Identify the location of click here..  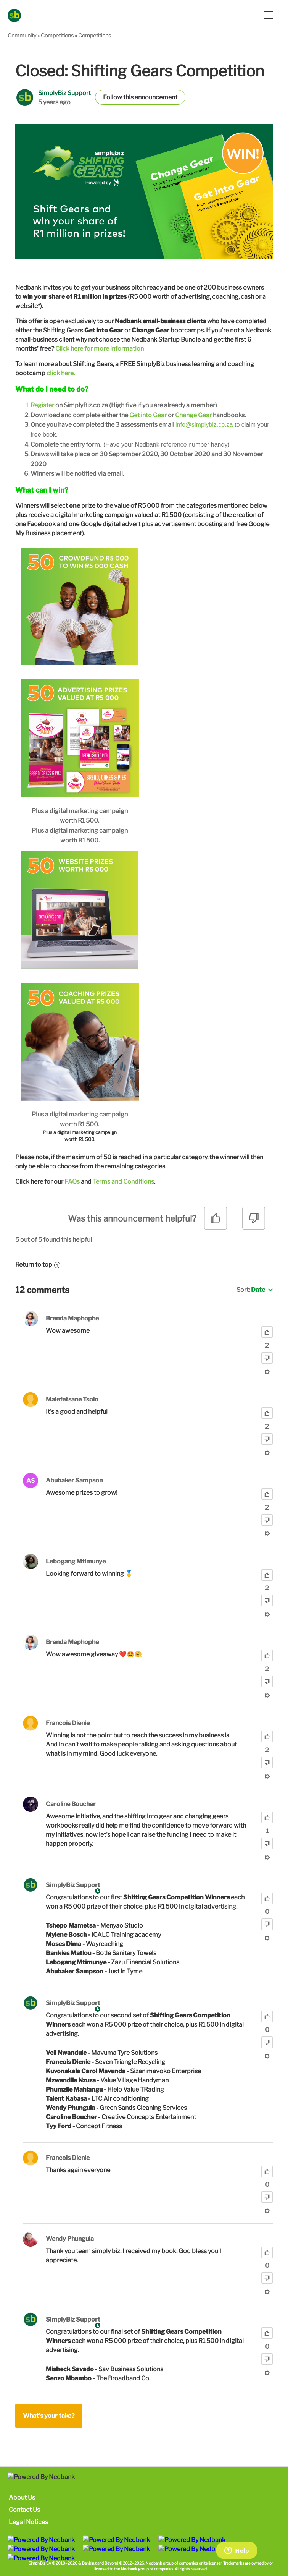
(61, 373).